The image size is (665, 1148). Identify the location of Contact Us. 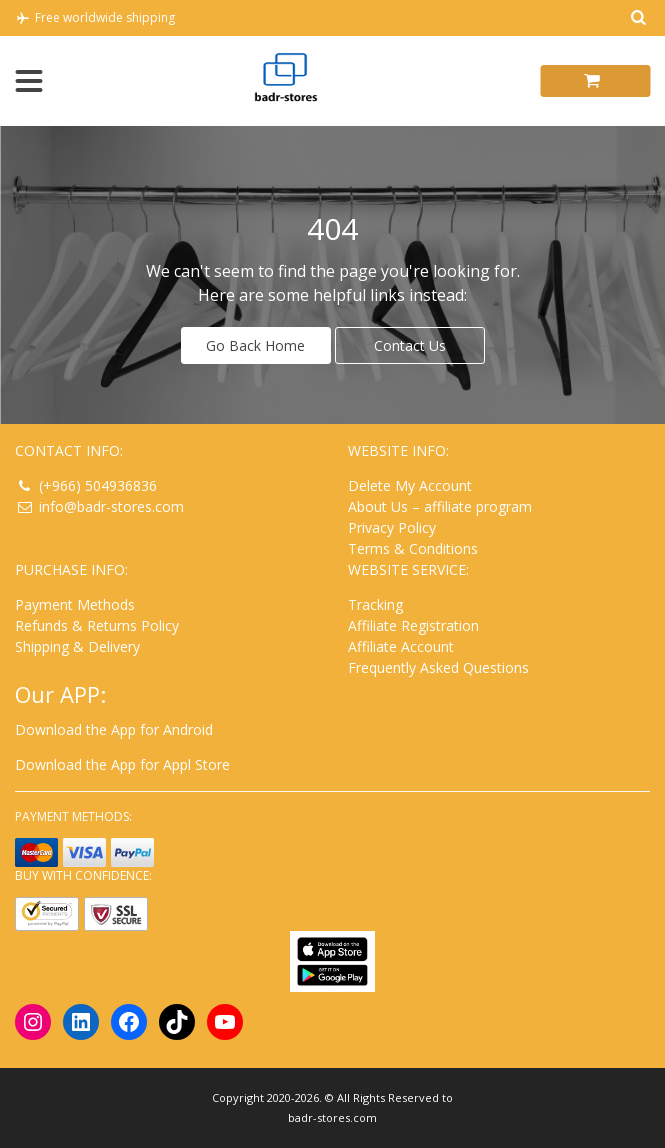
(410, 345).